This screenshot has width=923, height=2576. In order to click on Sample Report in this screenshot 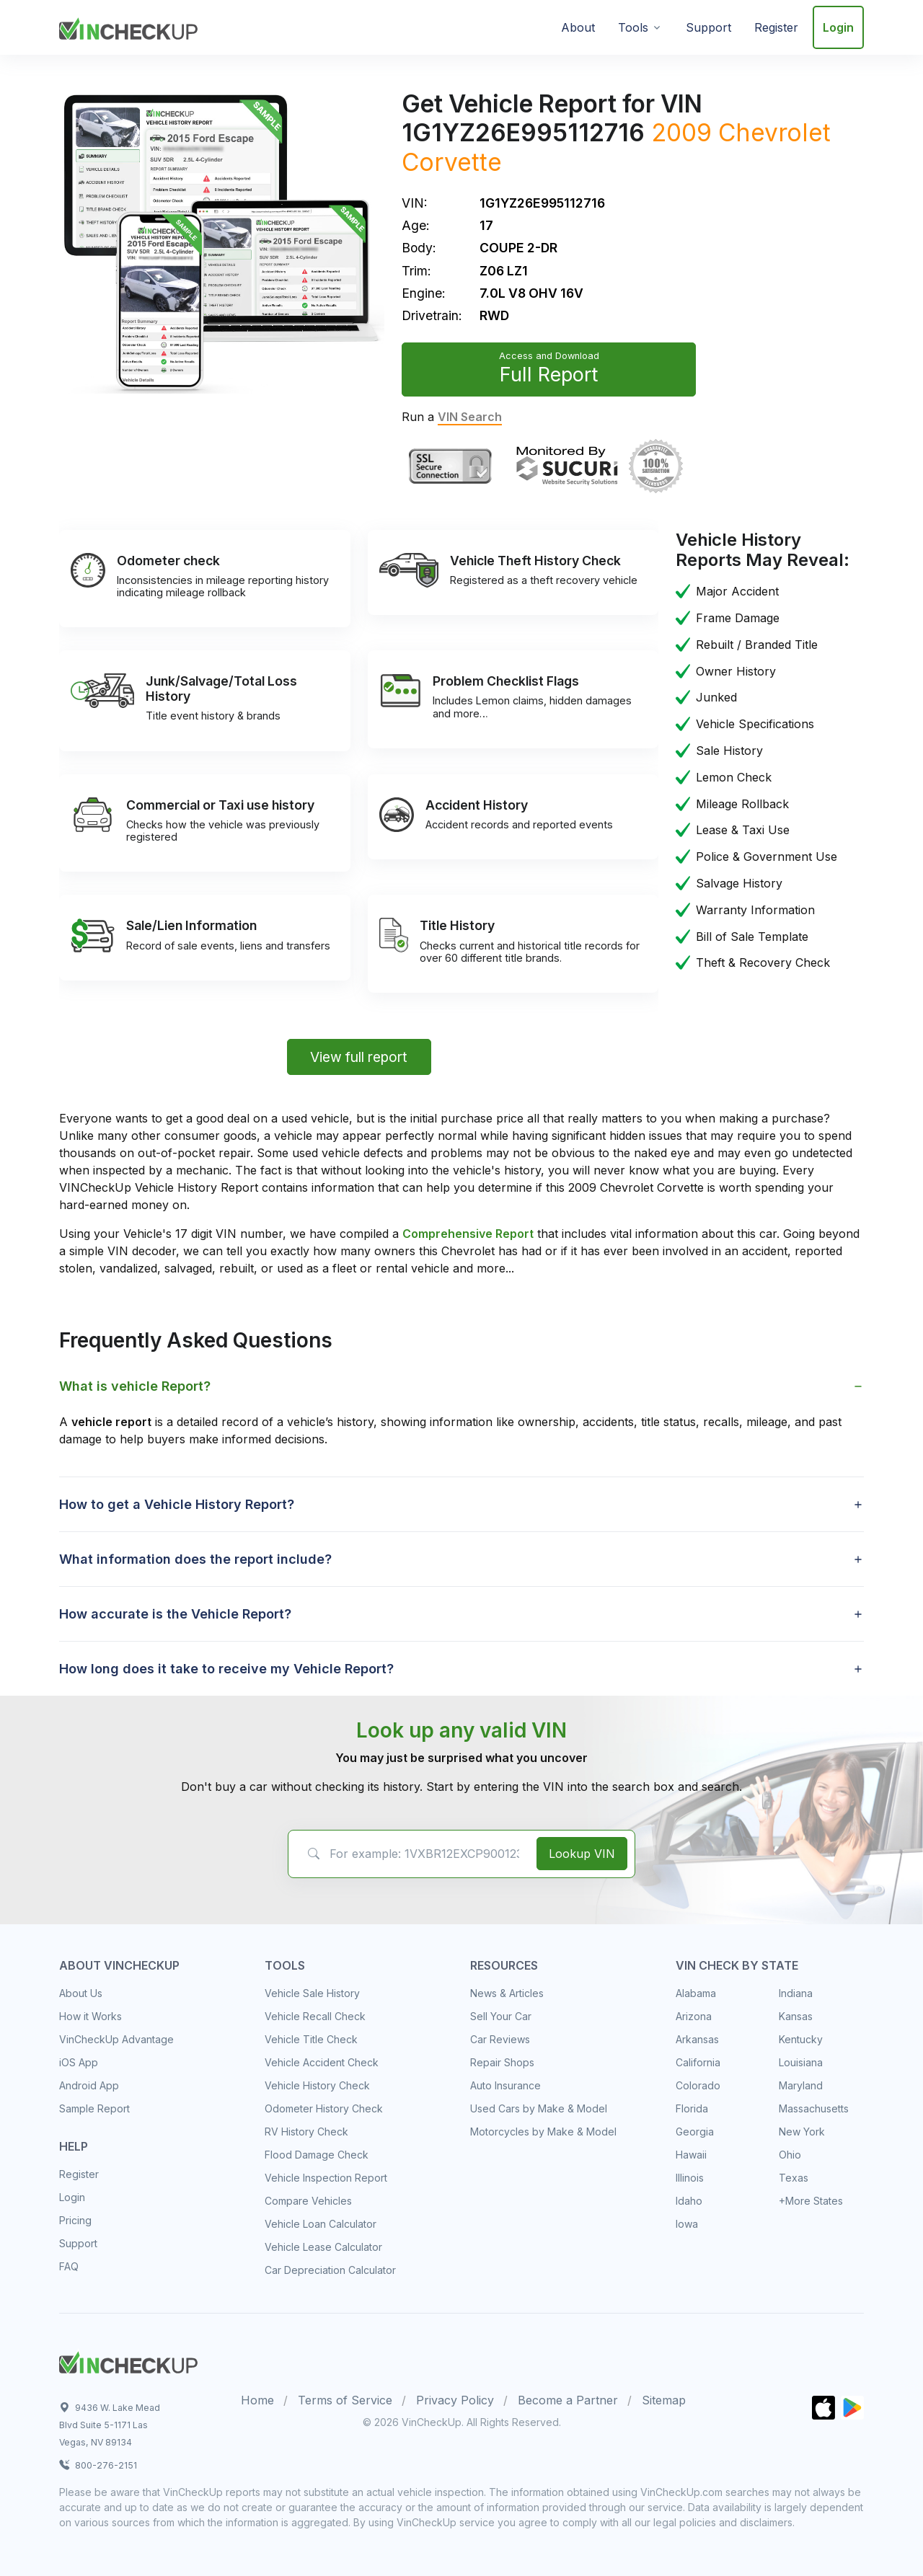, I will do `click(94, 2108)`.